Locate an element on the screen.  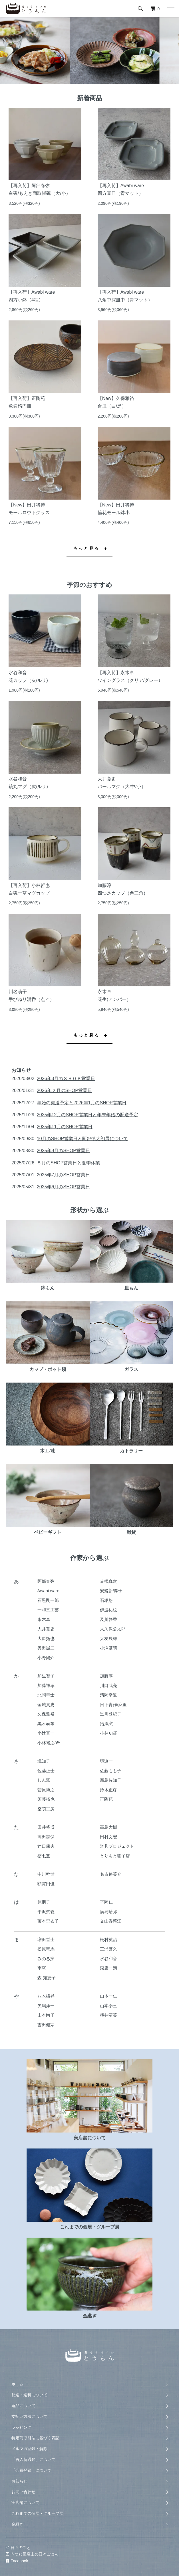
黒川登紀子 is located at coordinates (110, 1714).